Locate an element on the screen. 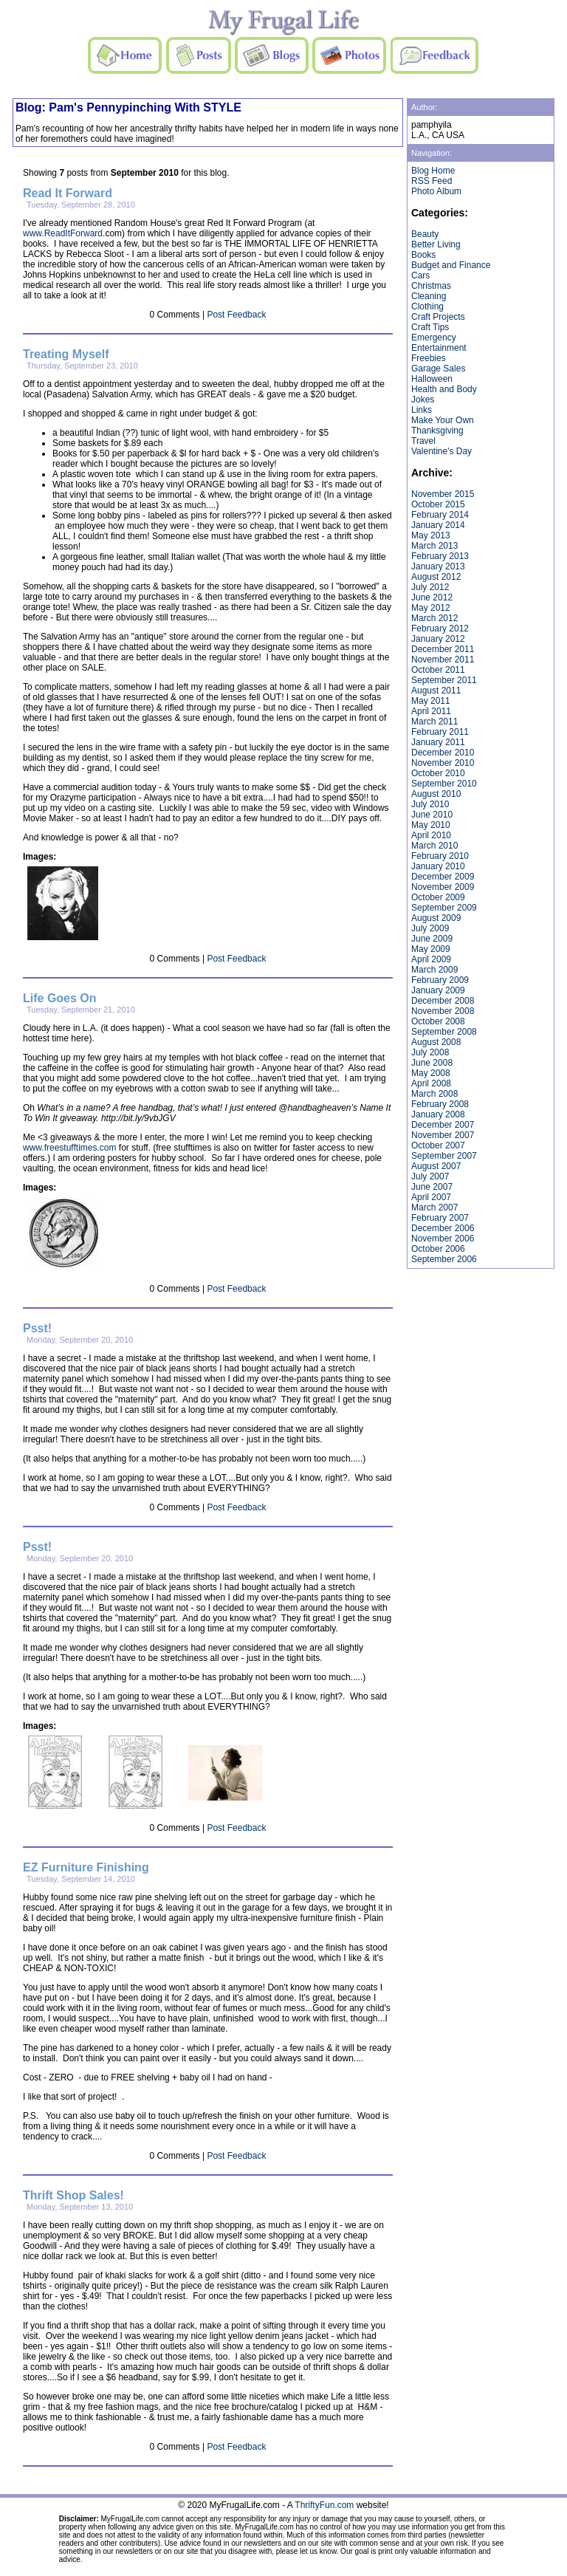 This screenshot has width=567, height=2576. April 2011 is located at coordinates (431, 711).